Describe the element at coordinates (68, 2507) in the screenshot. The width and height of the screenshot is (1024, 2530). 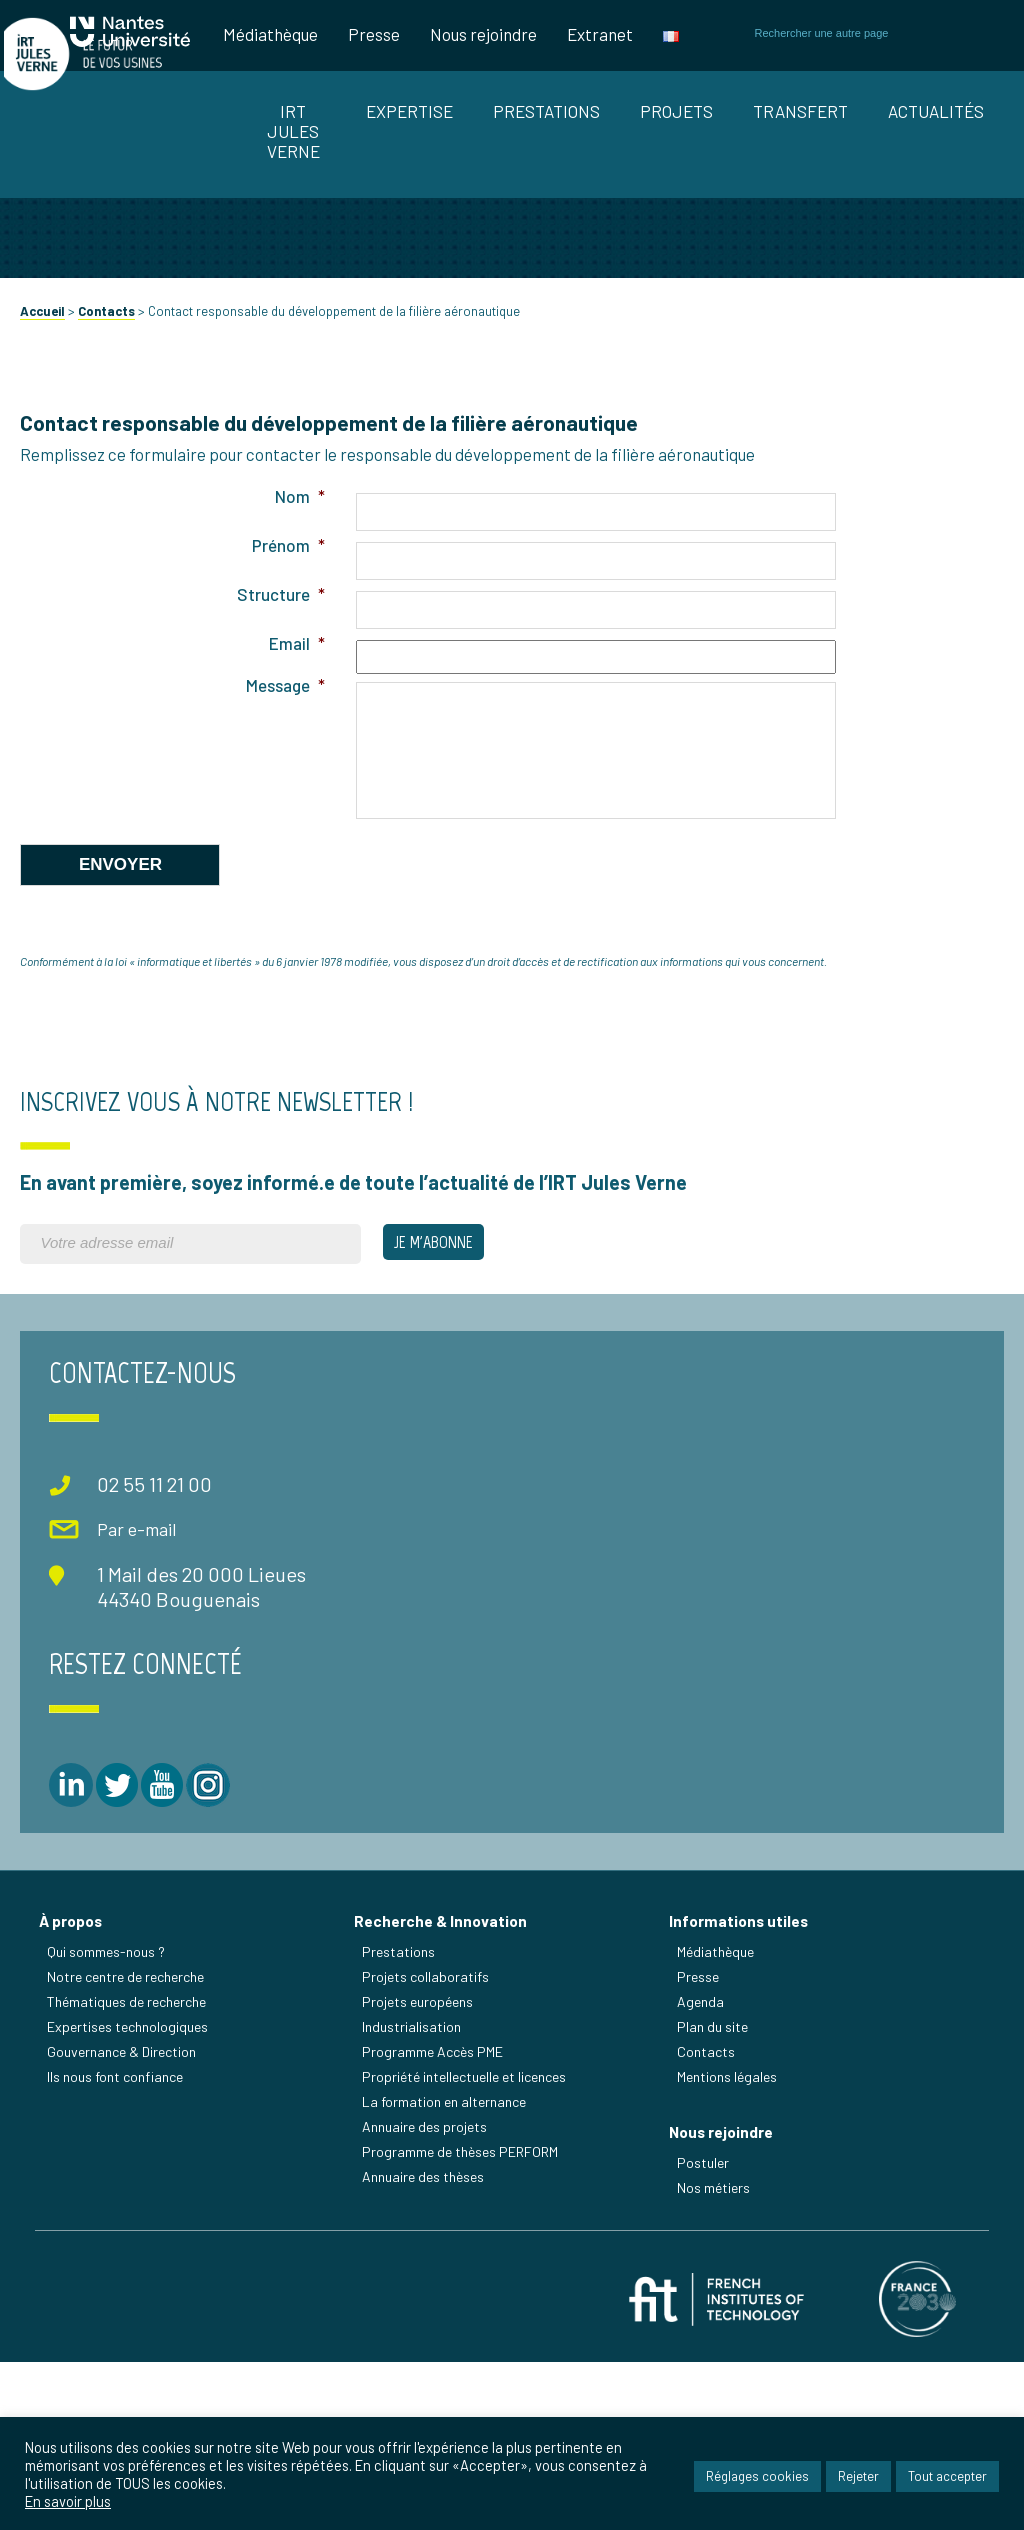
I see `En savoir plus` at that location.